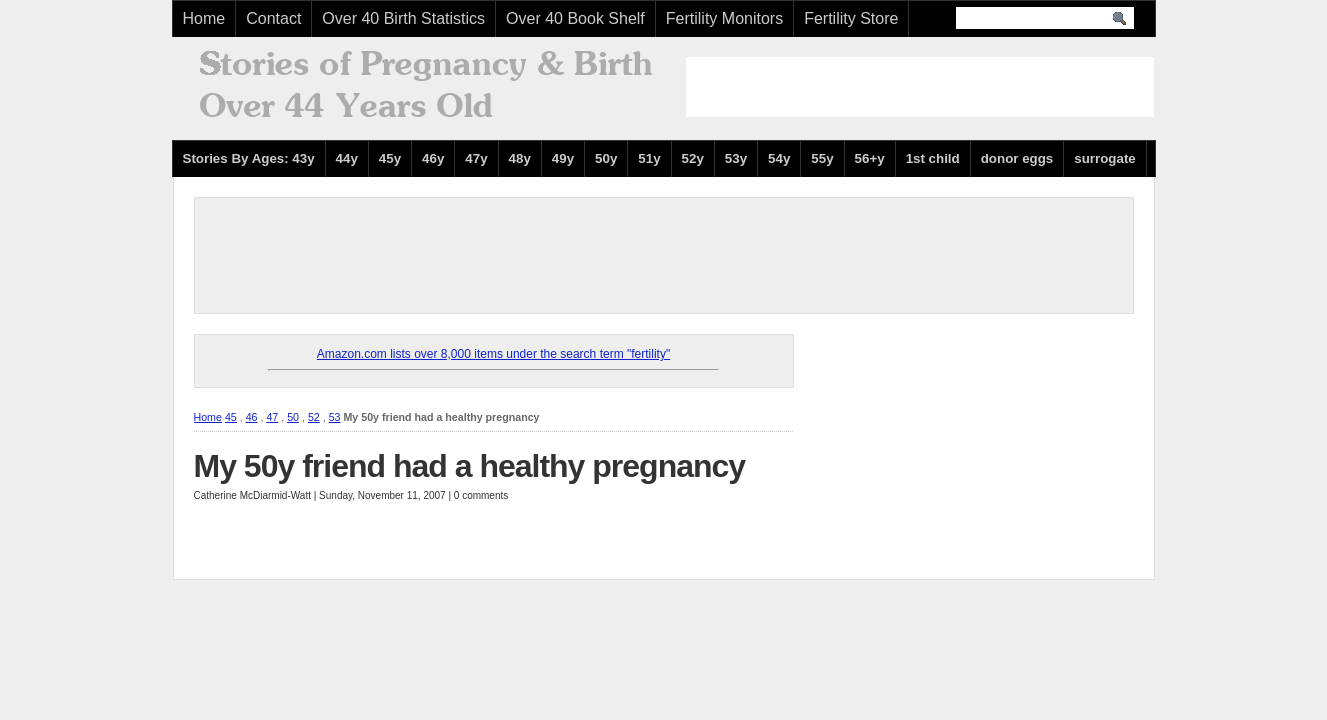 Image resolution: width=1327 pixels, height=720 pixels. I want to click on 45, so click(231, 417).